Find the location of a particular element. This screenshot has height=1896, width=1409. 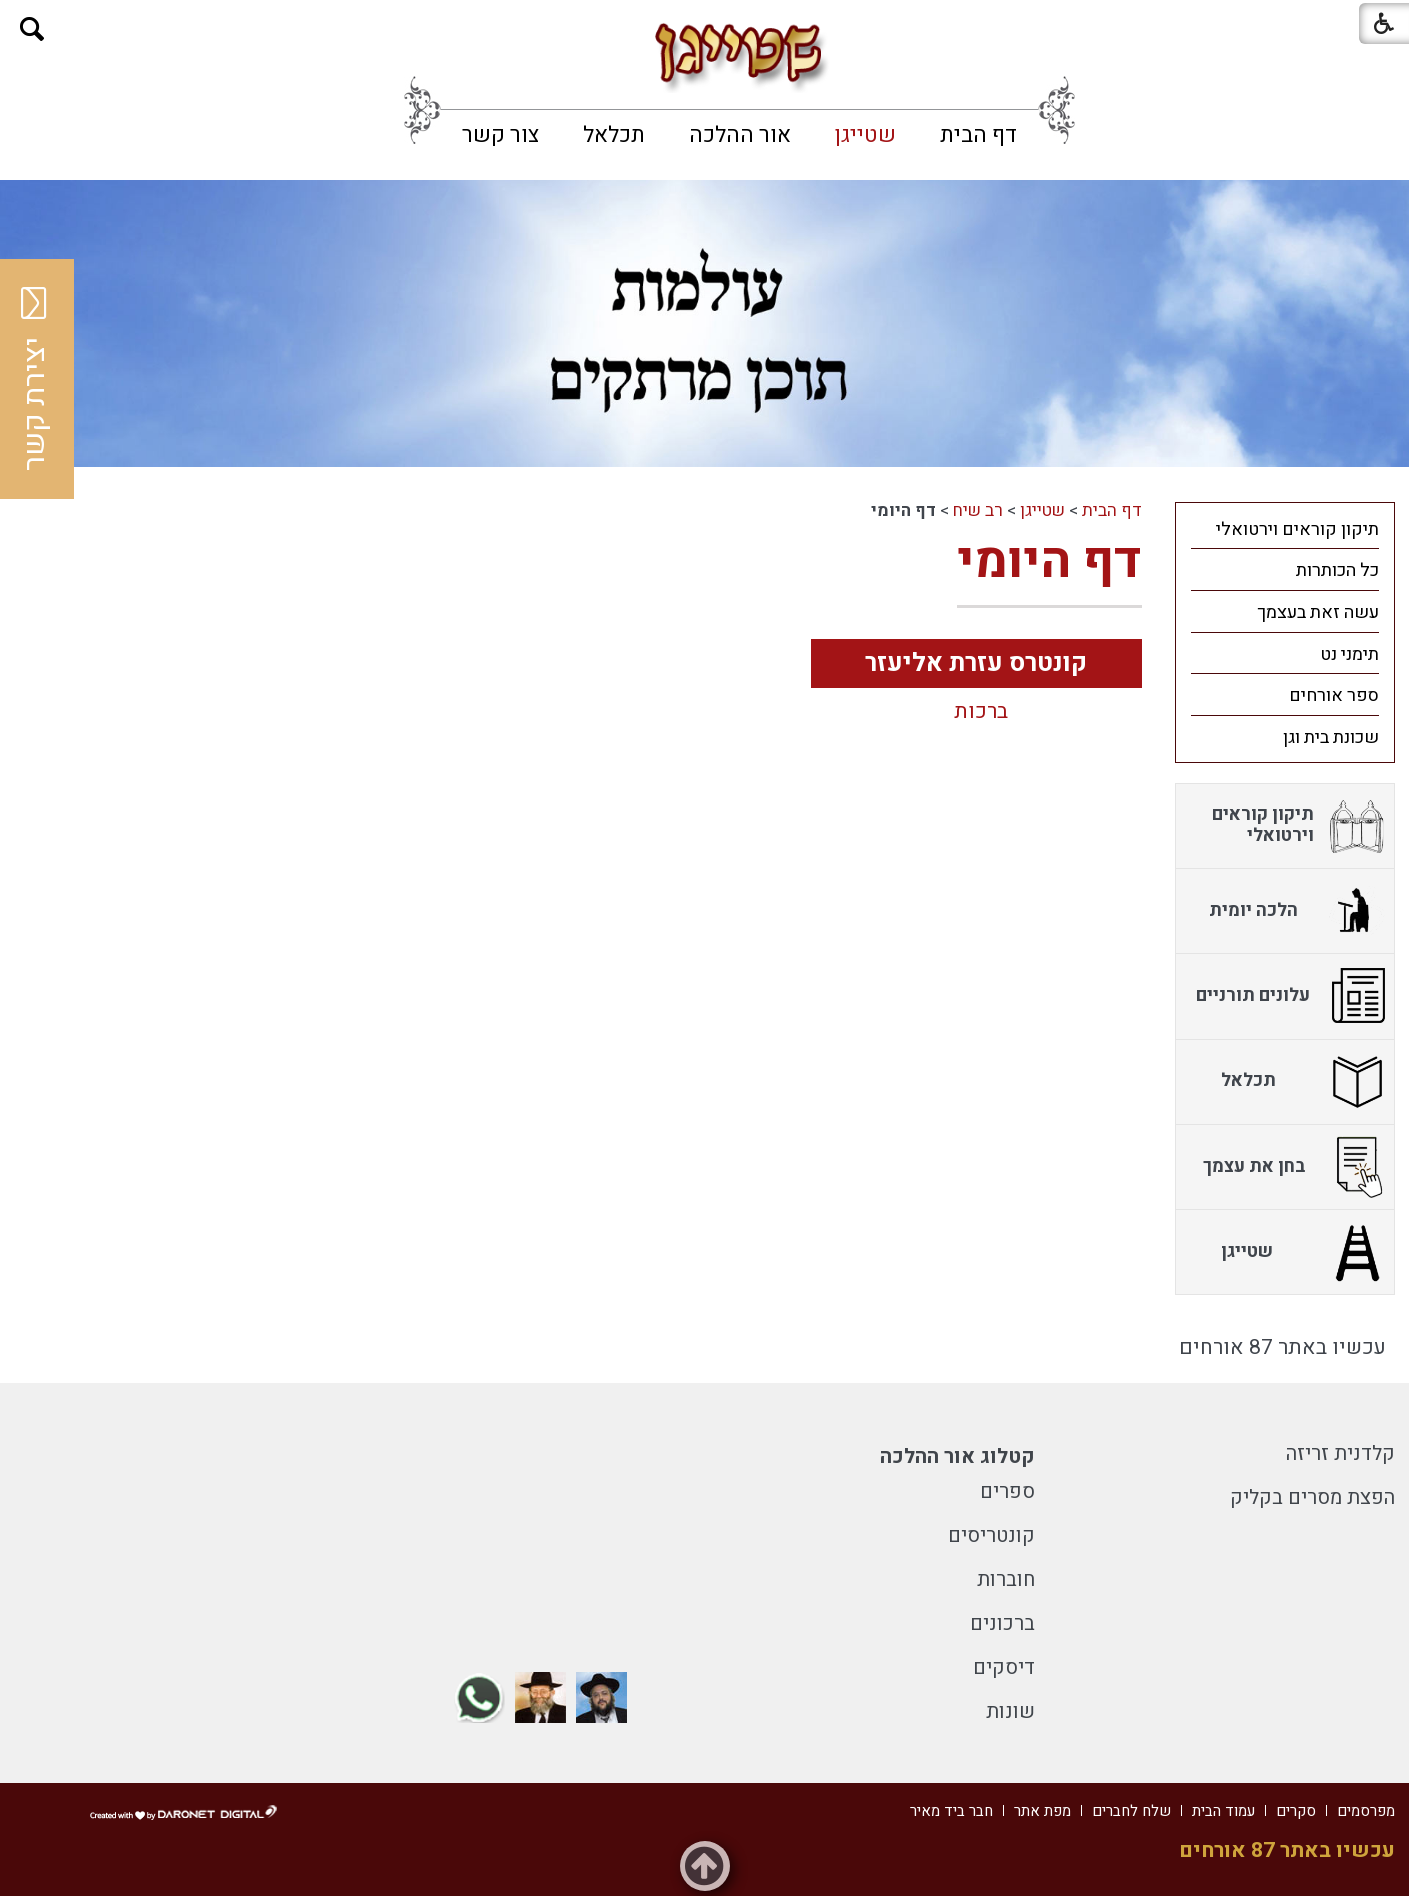

דף הבית is located at coordinates (978, 135).